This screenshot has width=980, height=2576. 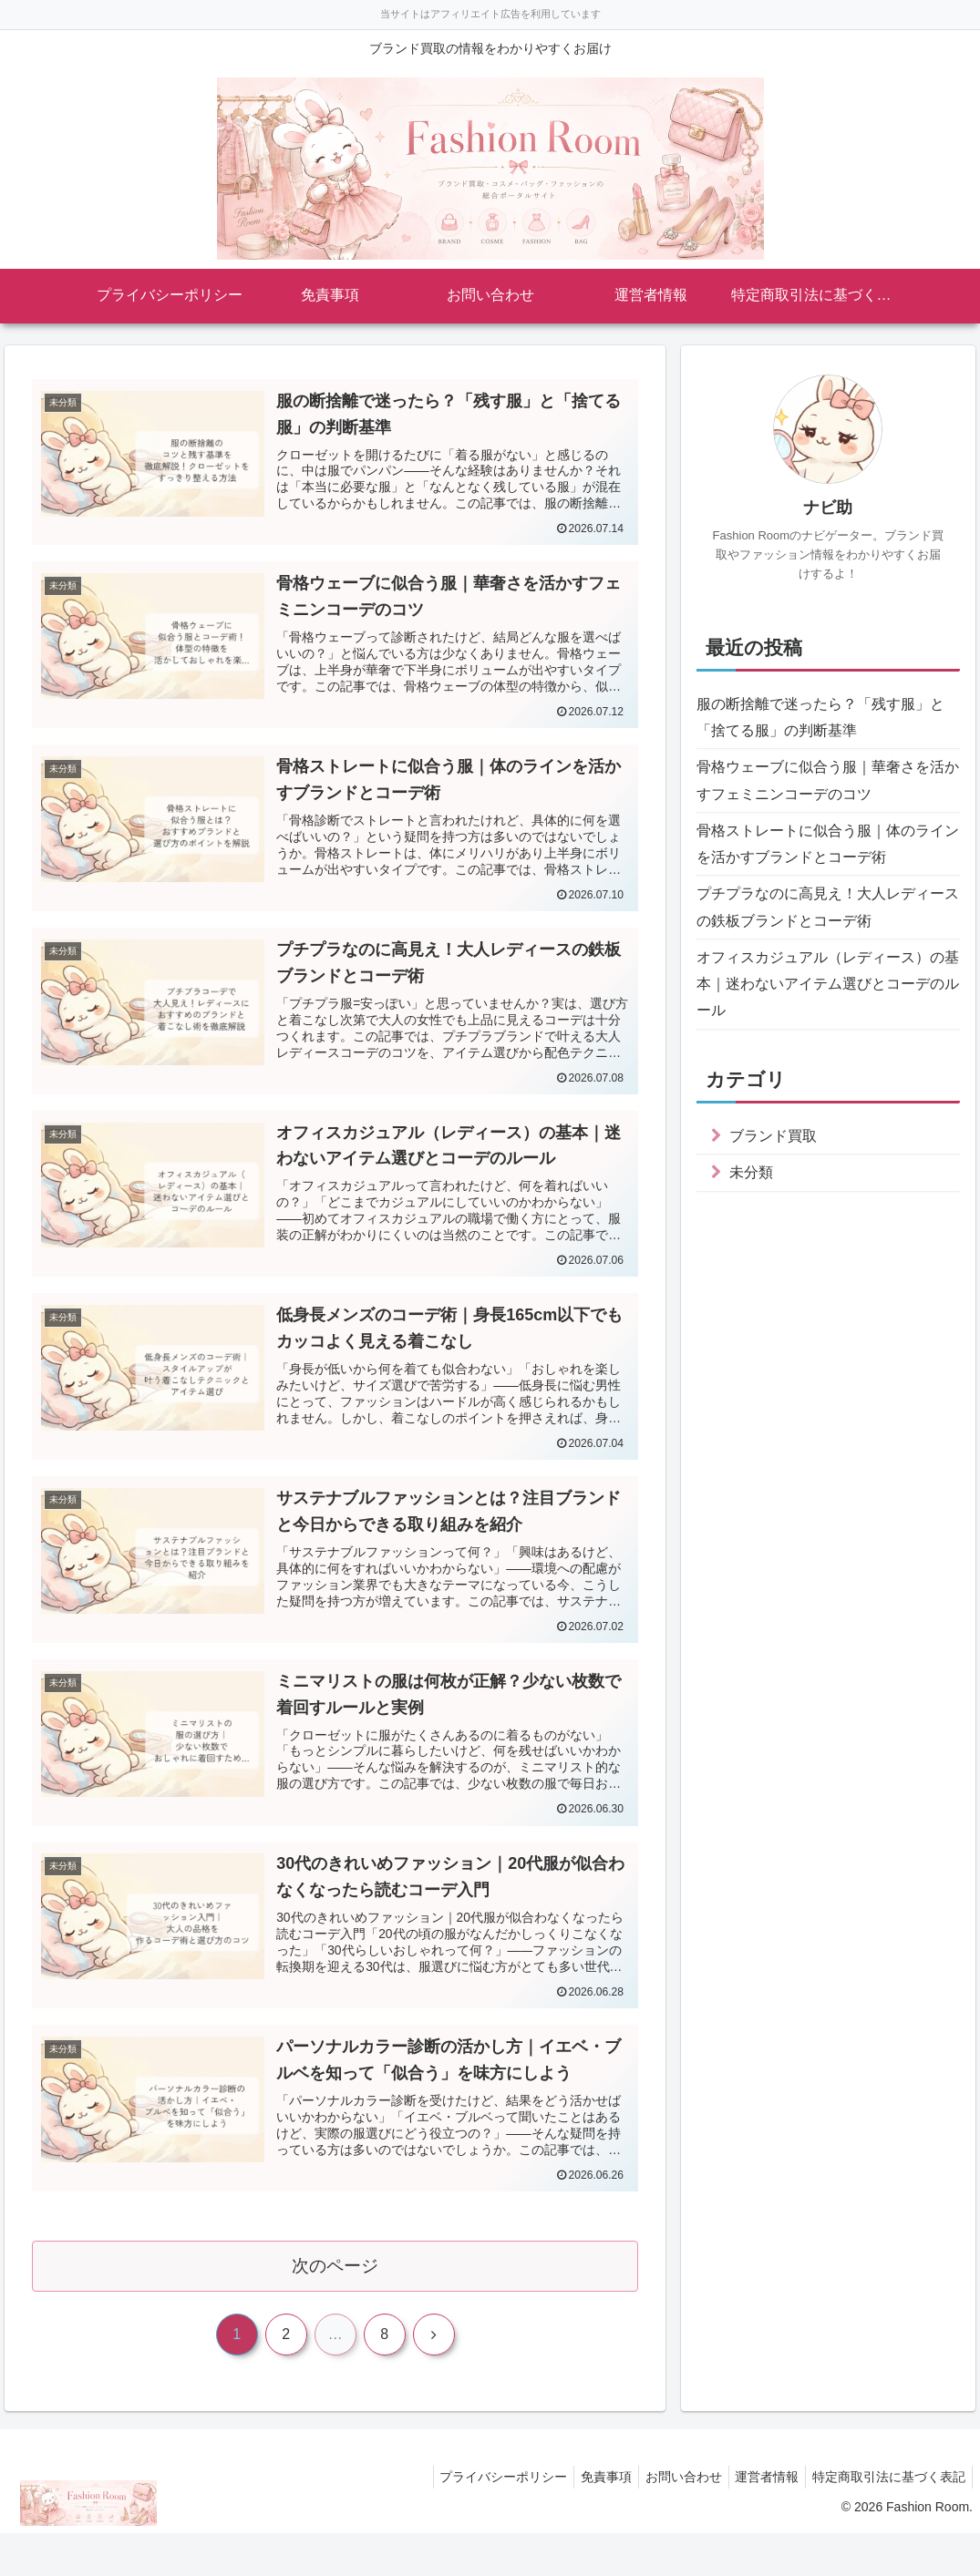 What do you see at coordinates (669, 2519) in the screenshot?
I see `お問い合わせ` at bounding box center [669, 2519].